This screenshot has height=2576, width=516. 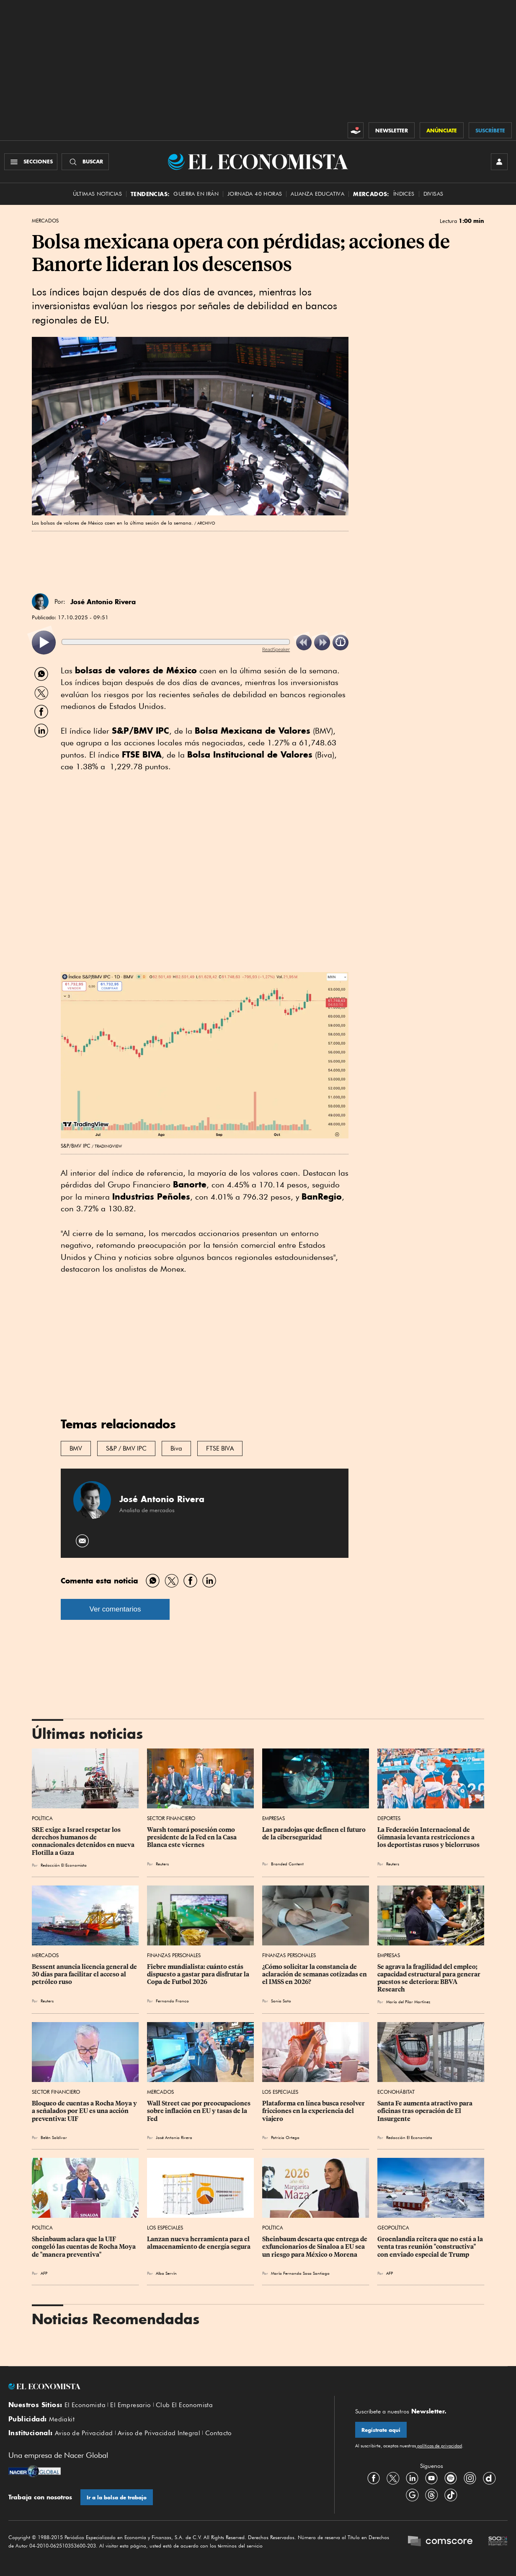 I want to click on [Menú Secciones], so click(x=30, y=161).